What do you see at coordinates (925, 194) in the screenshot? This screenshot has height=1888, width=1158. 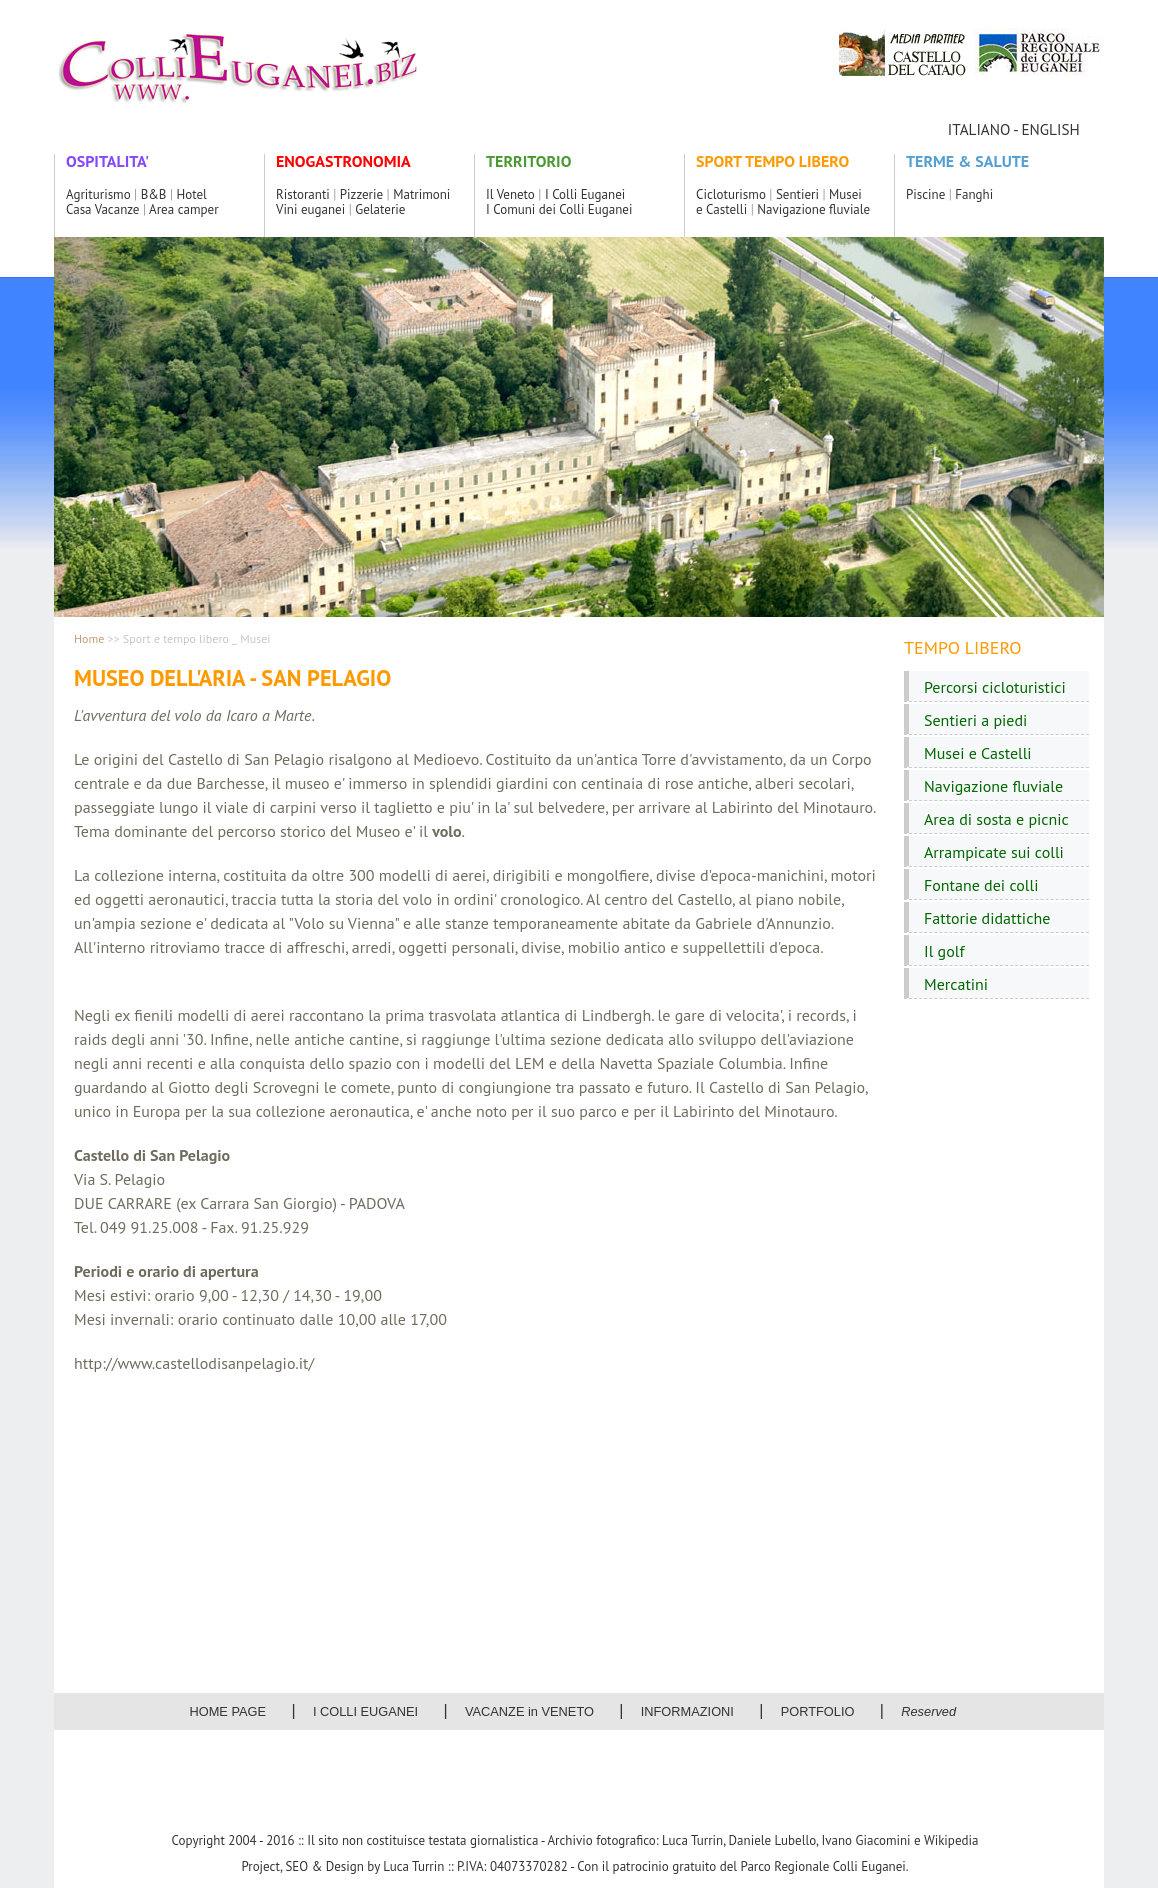 I see `Piscine` at bounding box center [925, 194].